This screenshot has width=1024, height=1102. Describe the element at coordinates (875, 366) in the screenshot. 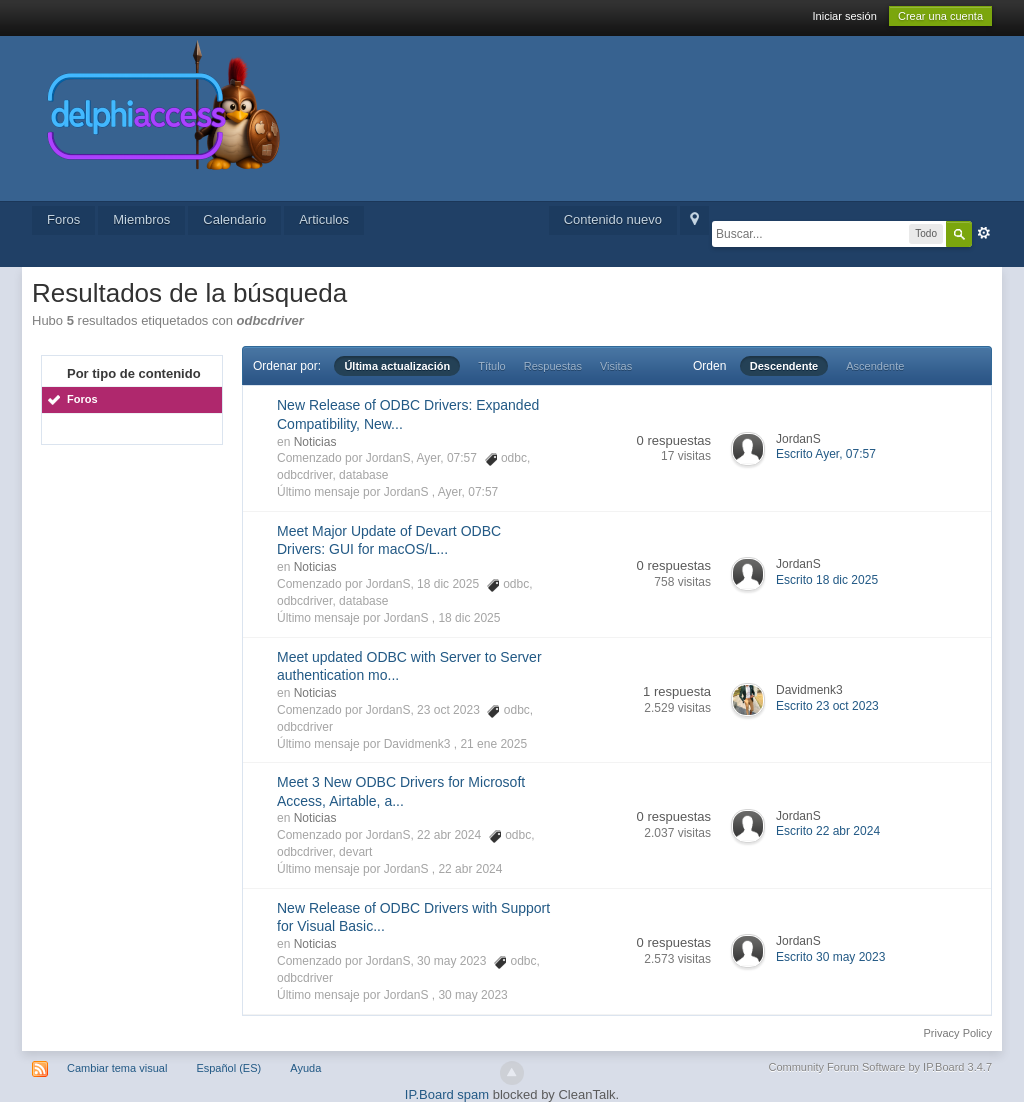

I see `Ascendente` at that location.